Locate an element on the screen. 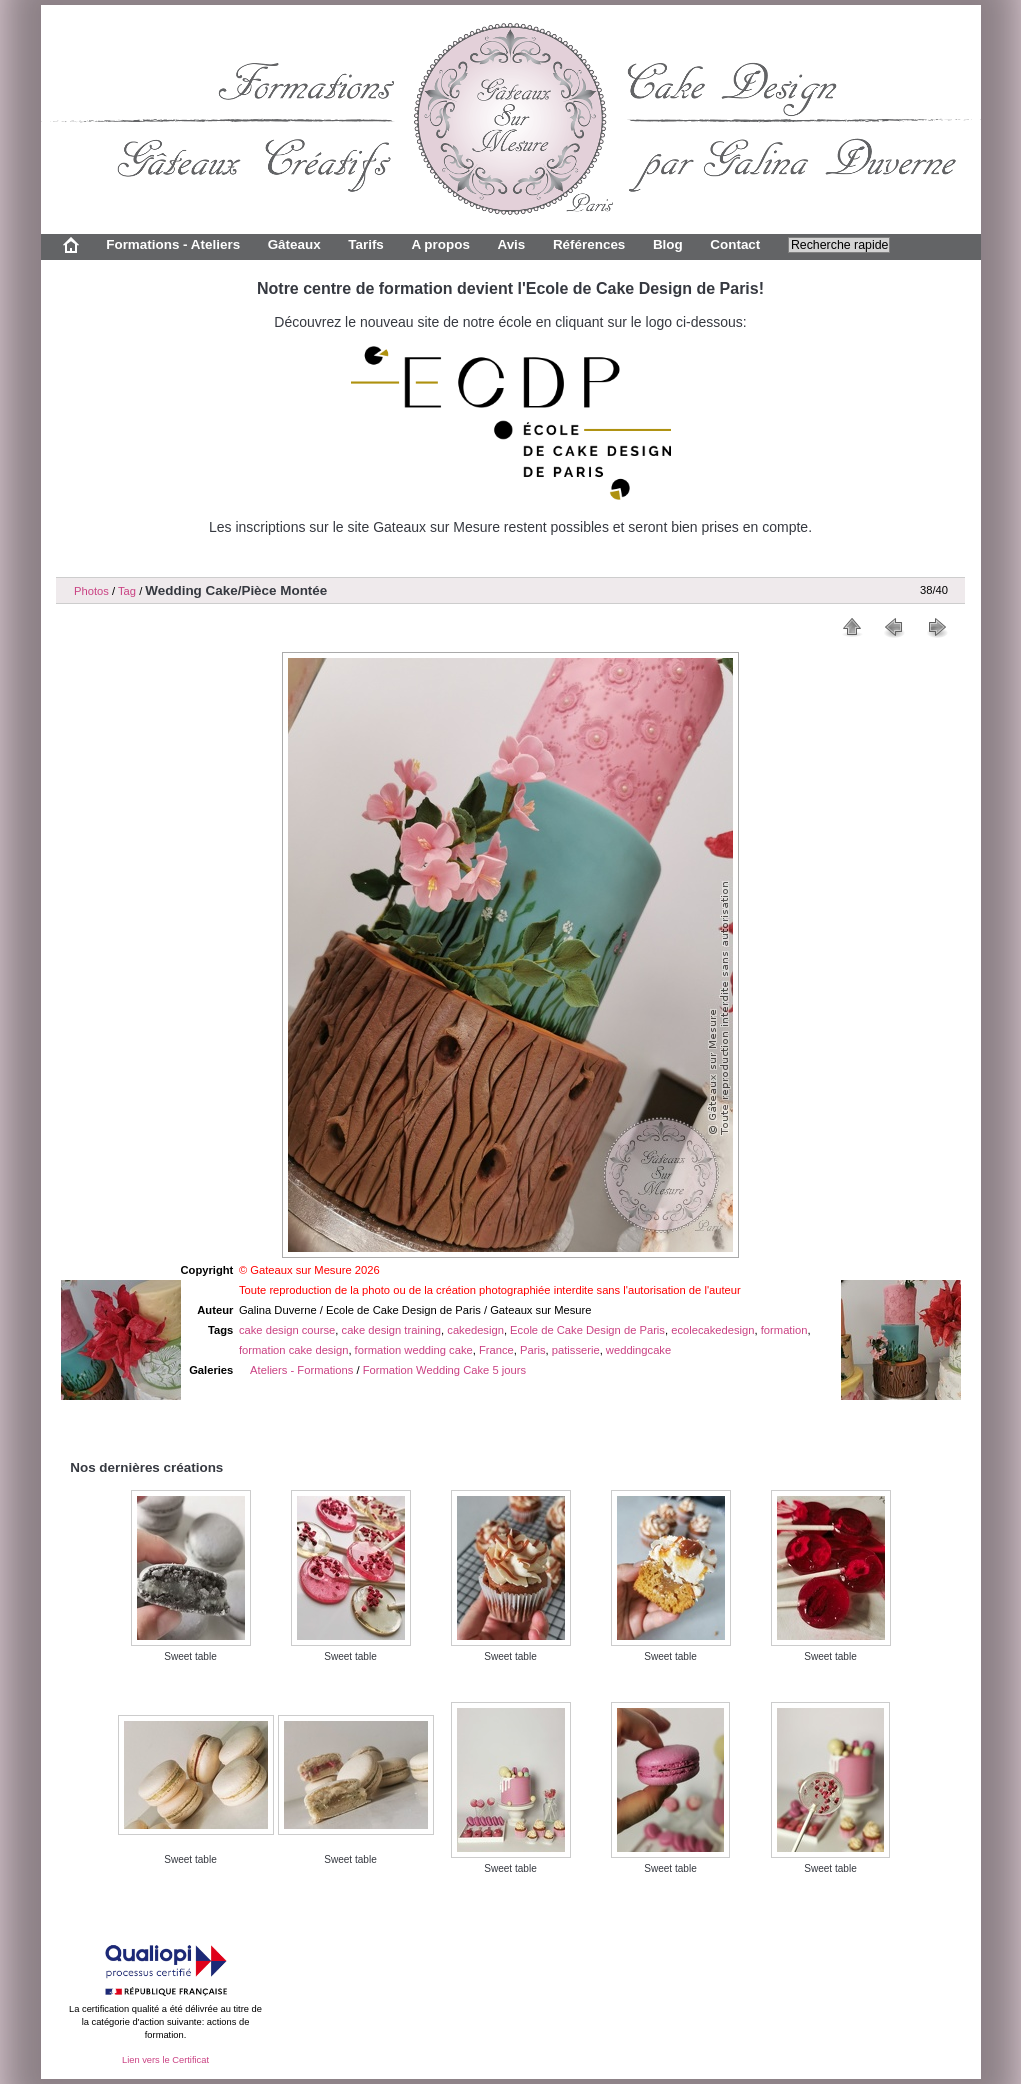 This screenshot has height=2084, width=1021. France is located at coordinates (496, 1350).